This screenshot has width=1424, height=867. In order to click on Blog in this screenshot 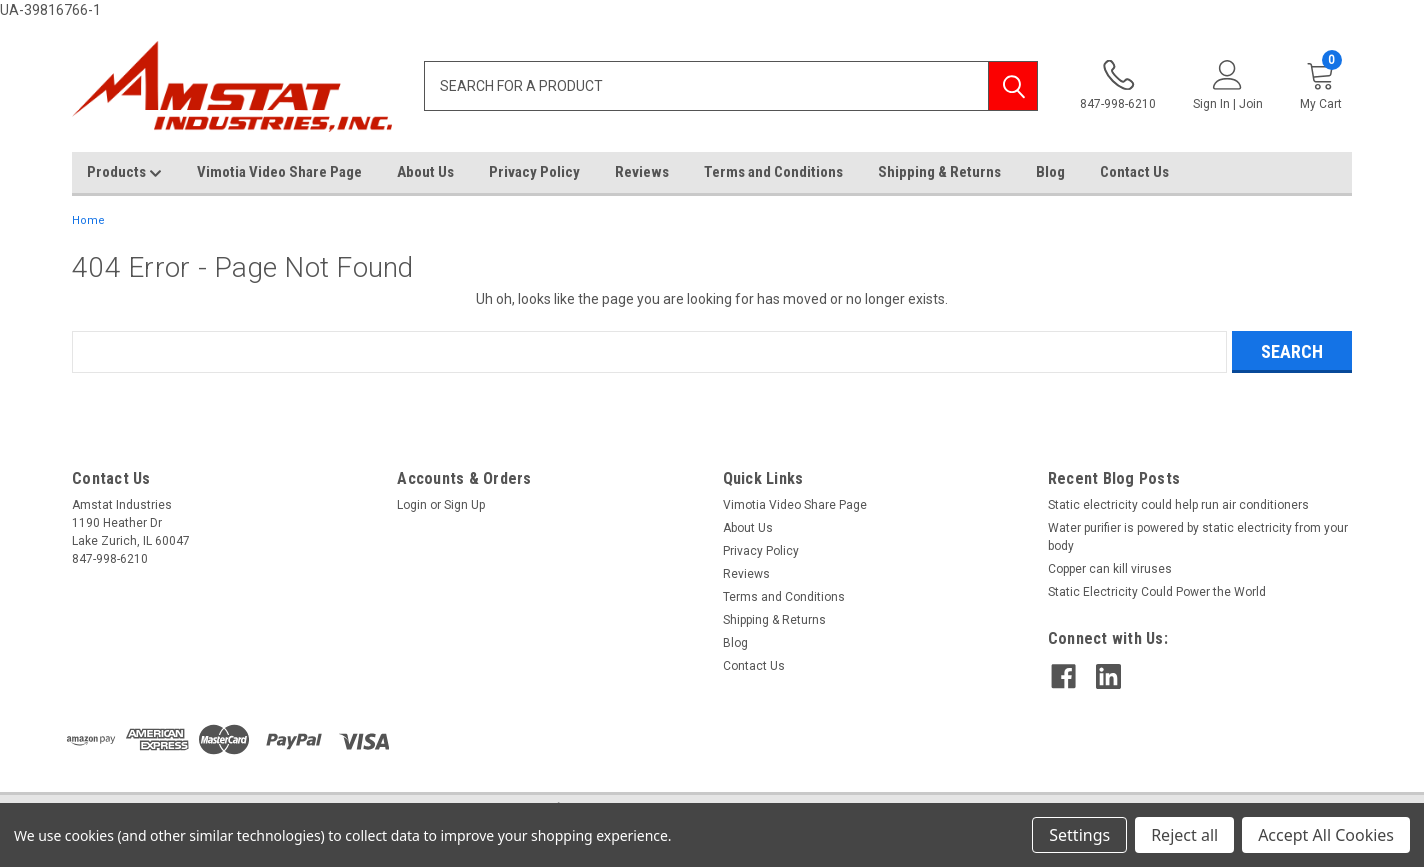, I will do `click(1050, 172)`.